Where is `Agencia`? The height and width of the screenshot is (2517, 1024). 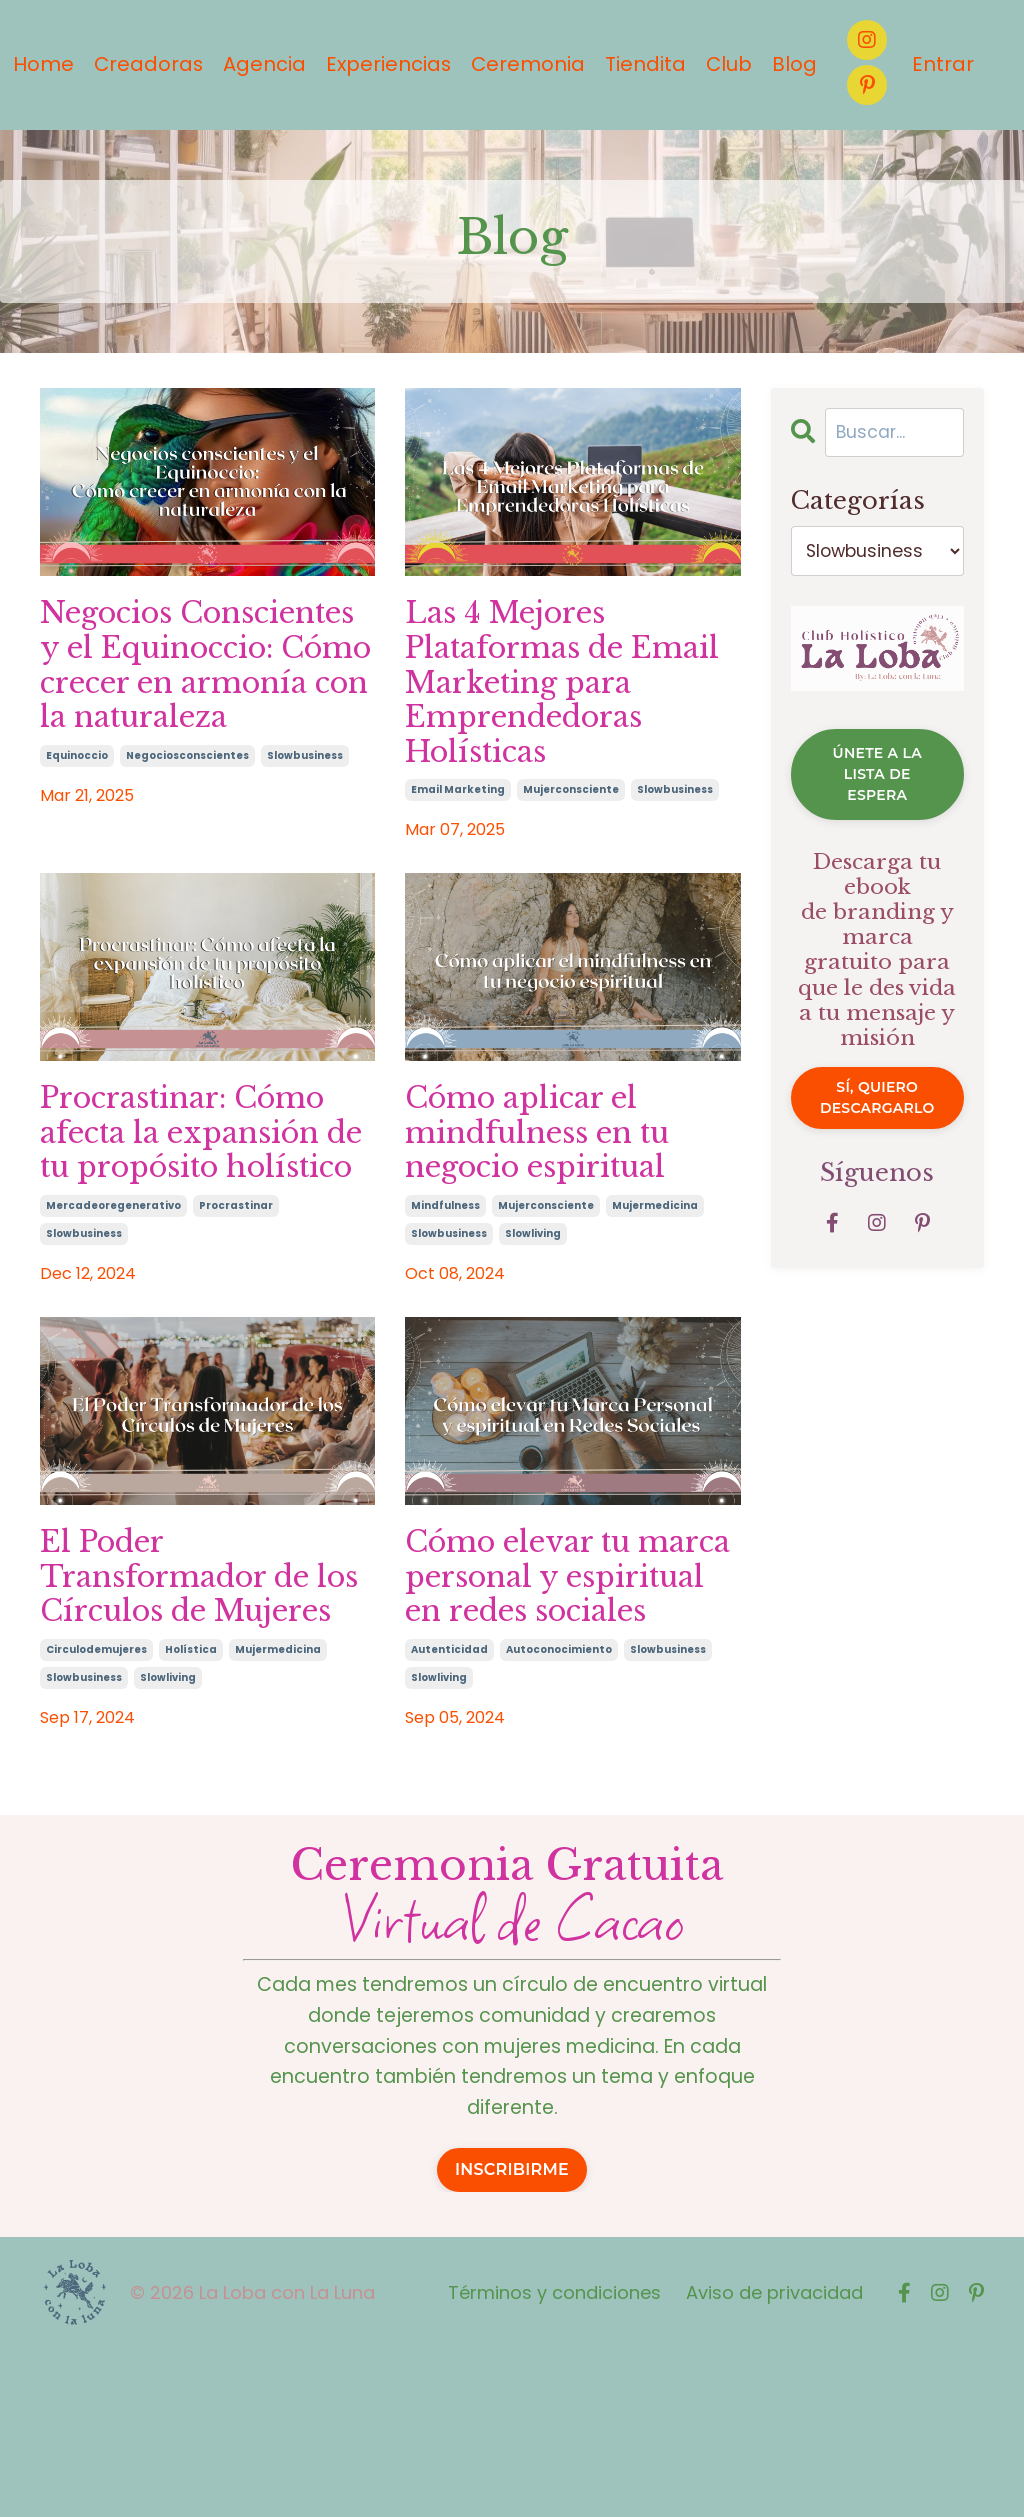 Agencia is located at coordinates (260, 65).